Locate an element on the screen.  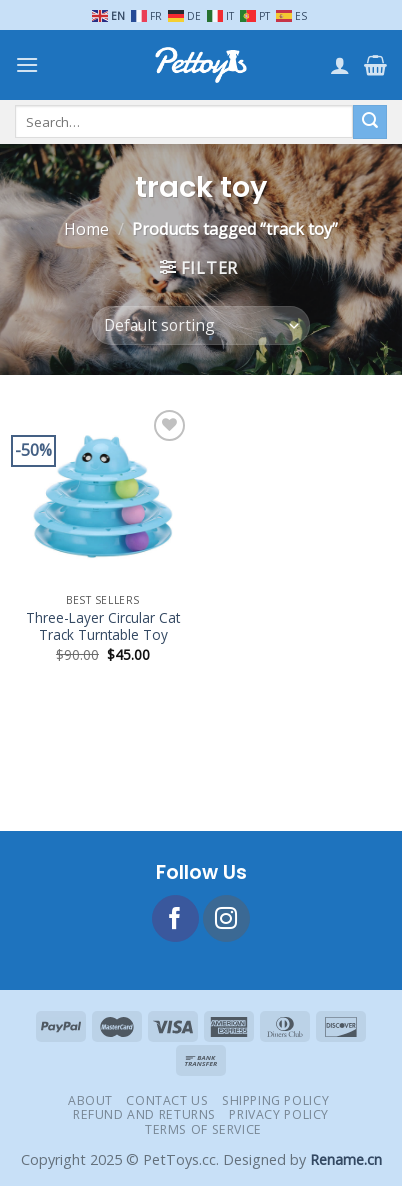
[Shop order] is located at coordinates (201, 325).